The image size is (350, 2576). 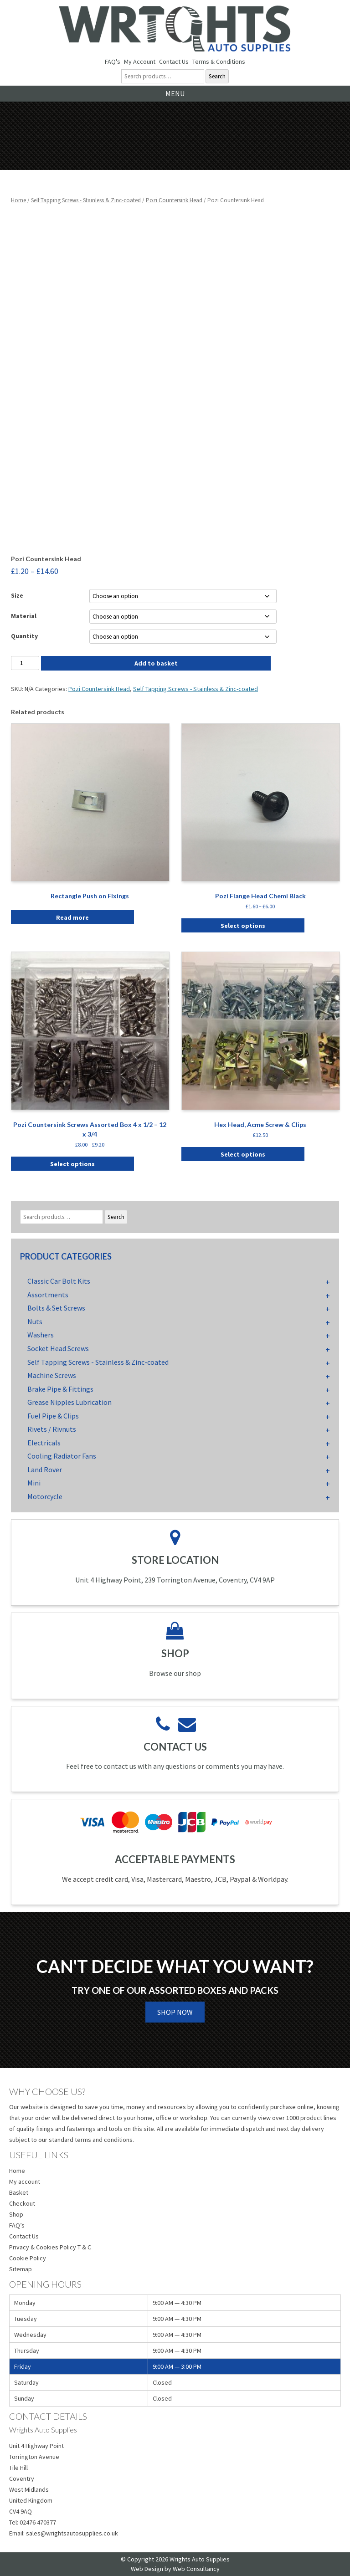 I want to click on Material, so click(x=23, y=616).